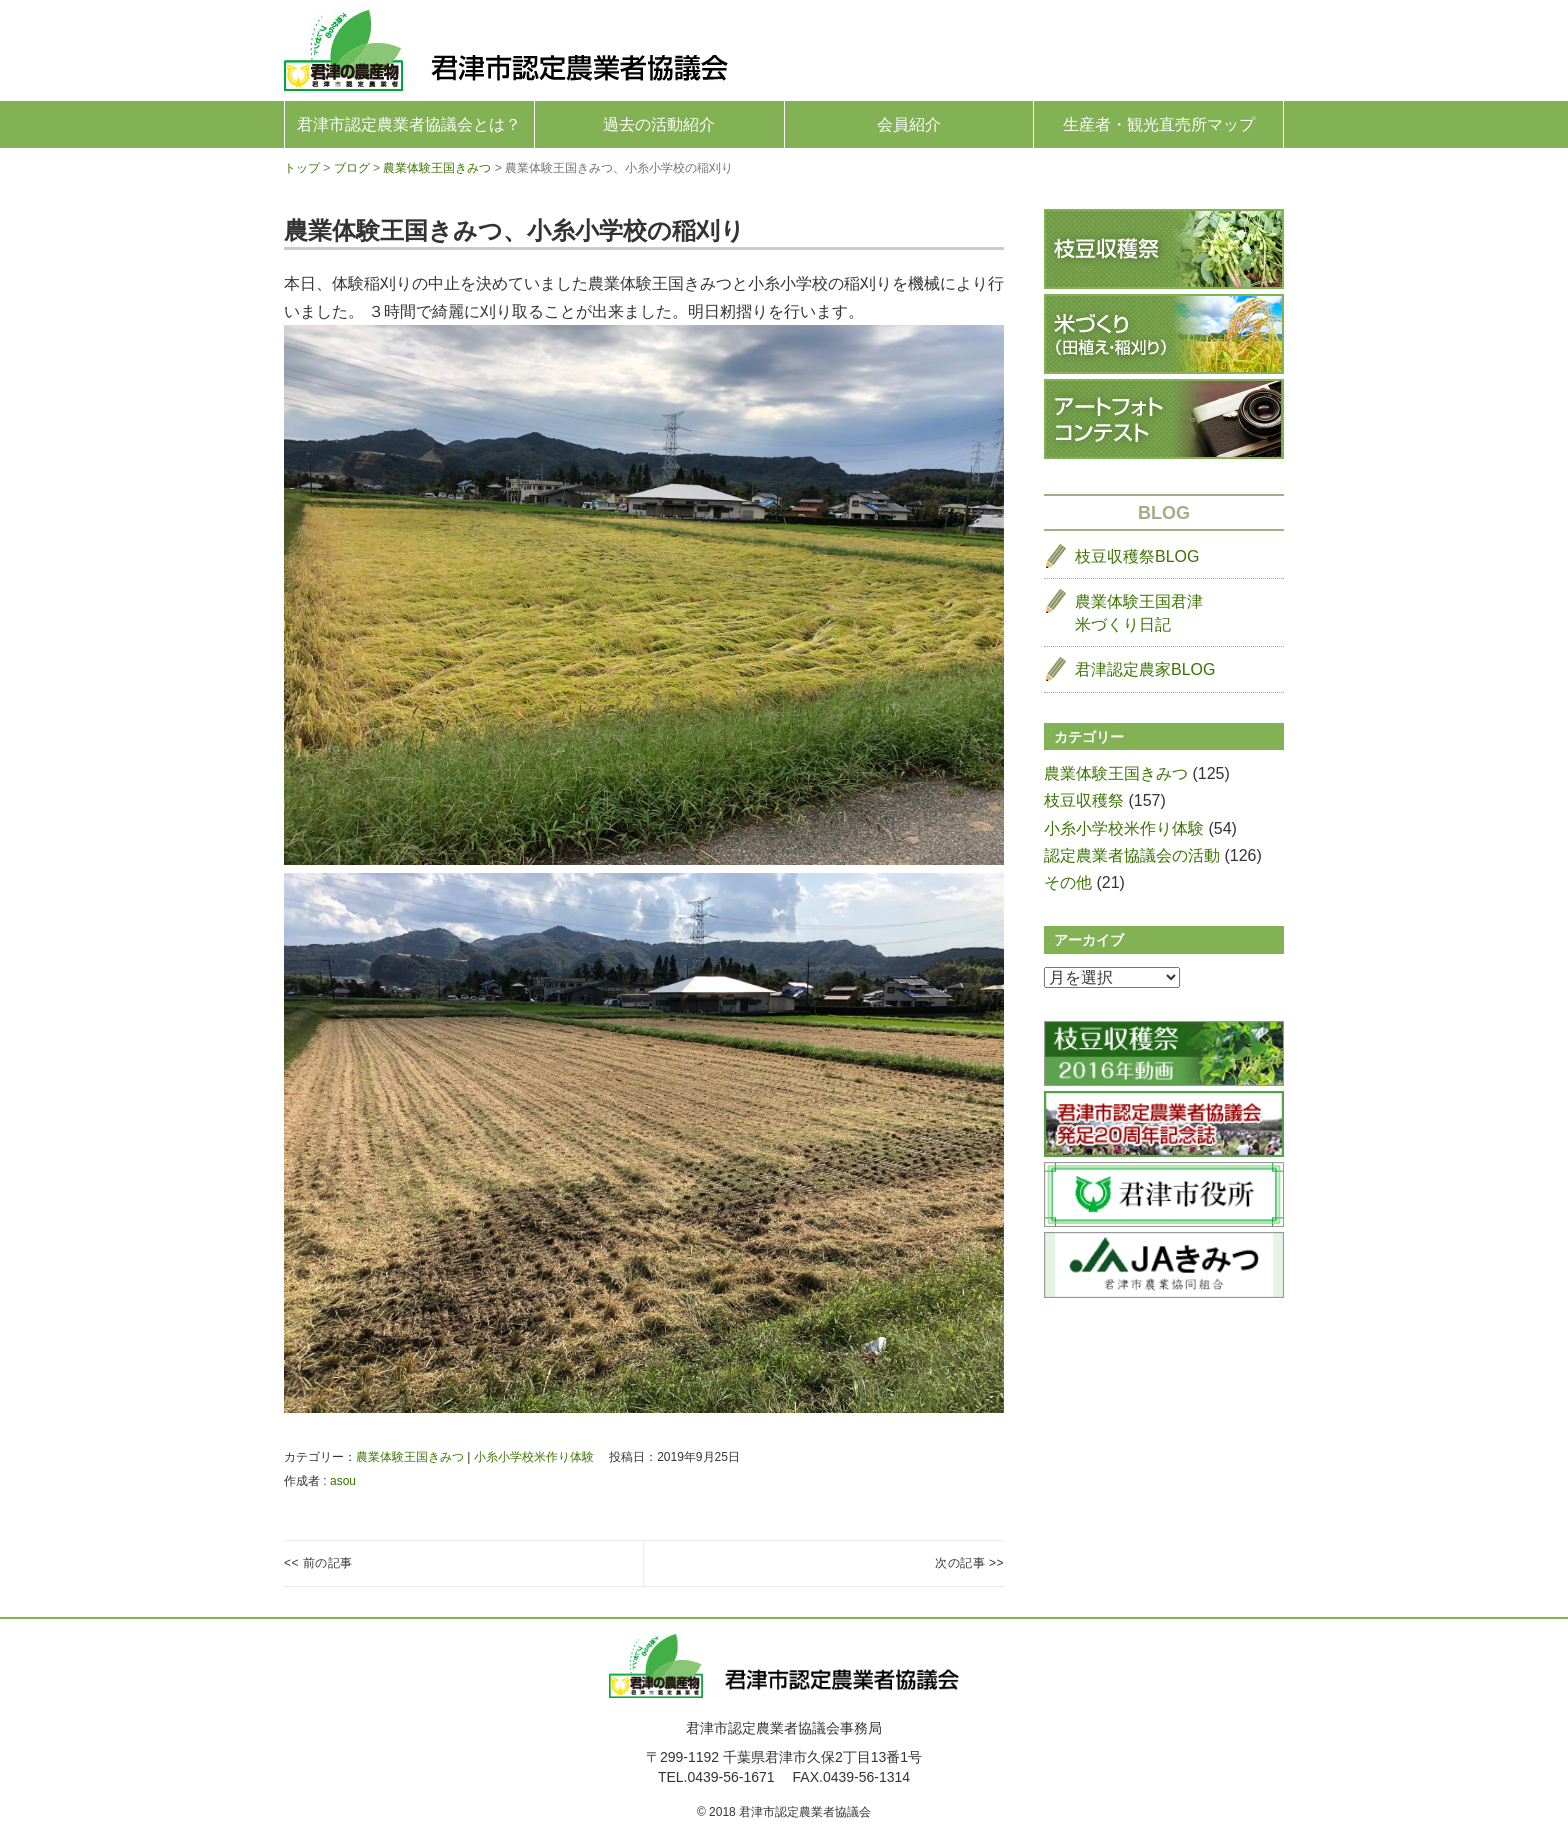 The width and height of the screenshot is (1568, 1826). I want to click on 認定農業者協議会の活動, so click(1132, 855).